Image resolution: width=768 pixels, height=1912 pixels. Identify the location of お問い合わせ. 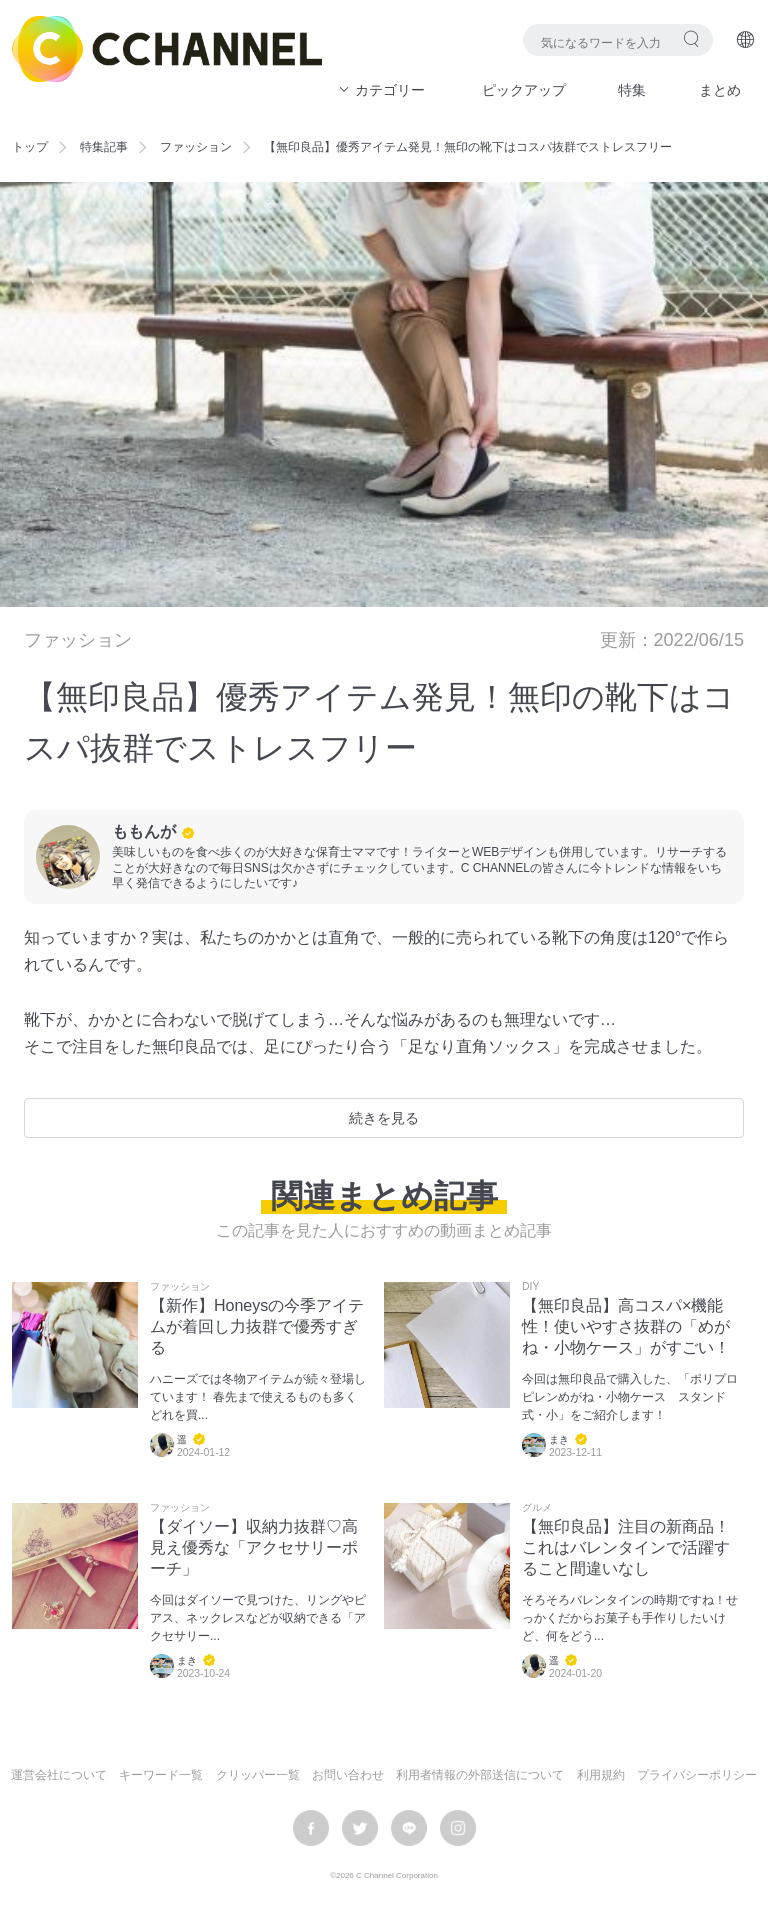
(348, 1775).